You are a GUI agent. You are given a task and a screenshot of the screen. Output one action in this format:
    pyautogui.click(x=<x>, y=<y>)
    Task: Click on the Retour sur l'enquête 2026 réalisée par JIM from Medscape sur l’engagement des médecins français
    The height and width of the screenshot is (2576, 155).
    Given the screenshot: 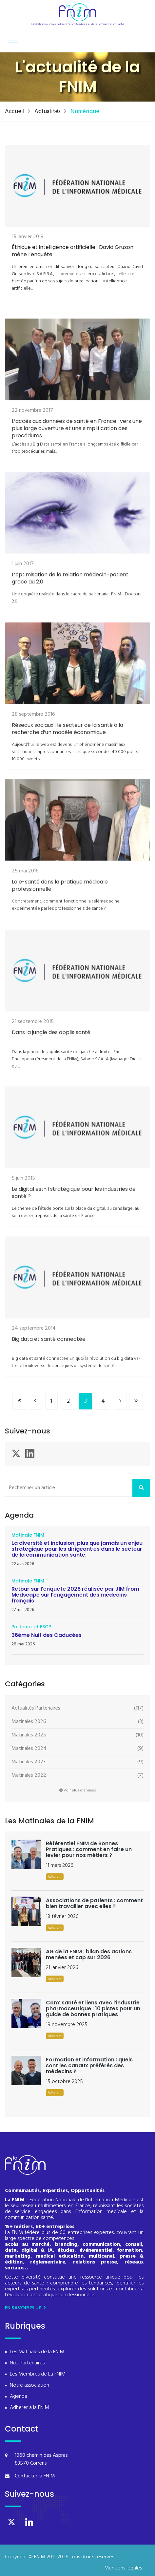 What is the action you would take?
    pyautogui.click(x=75, y=1594)
    